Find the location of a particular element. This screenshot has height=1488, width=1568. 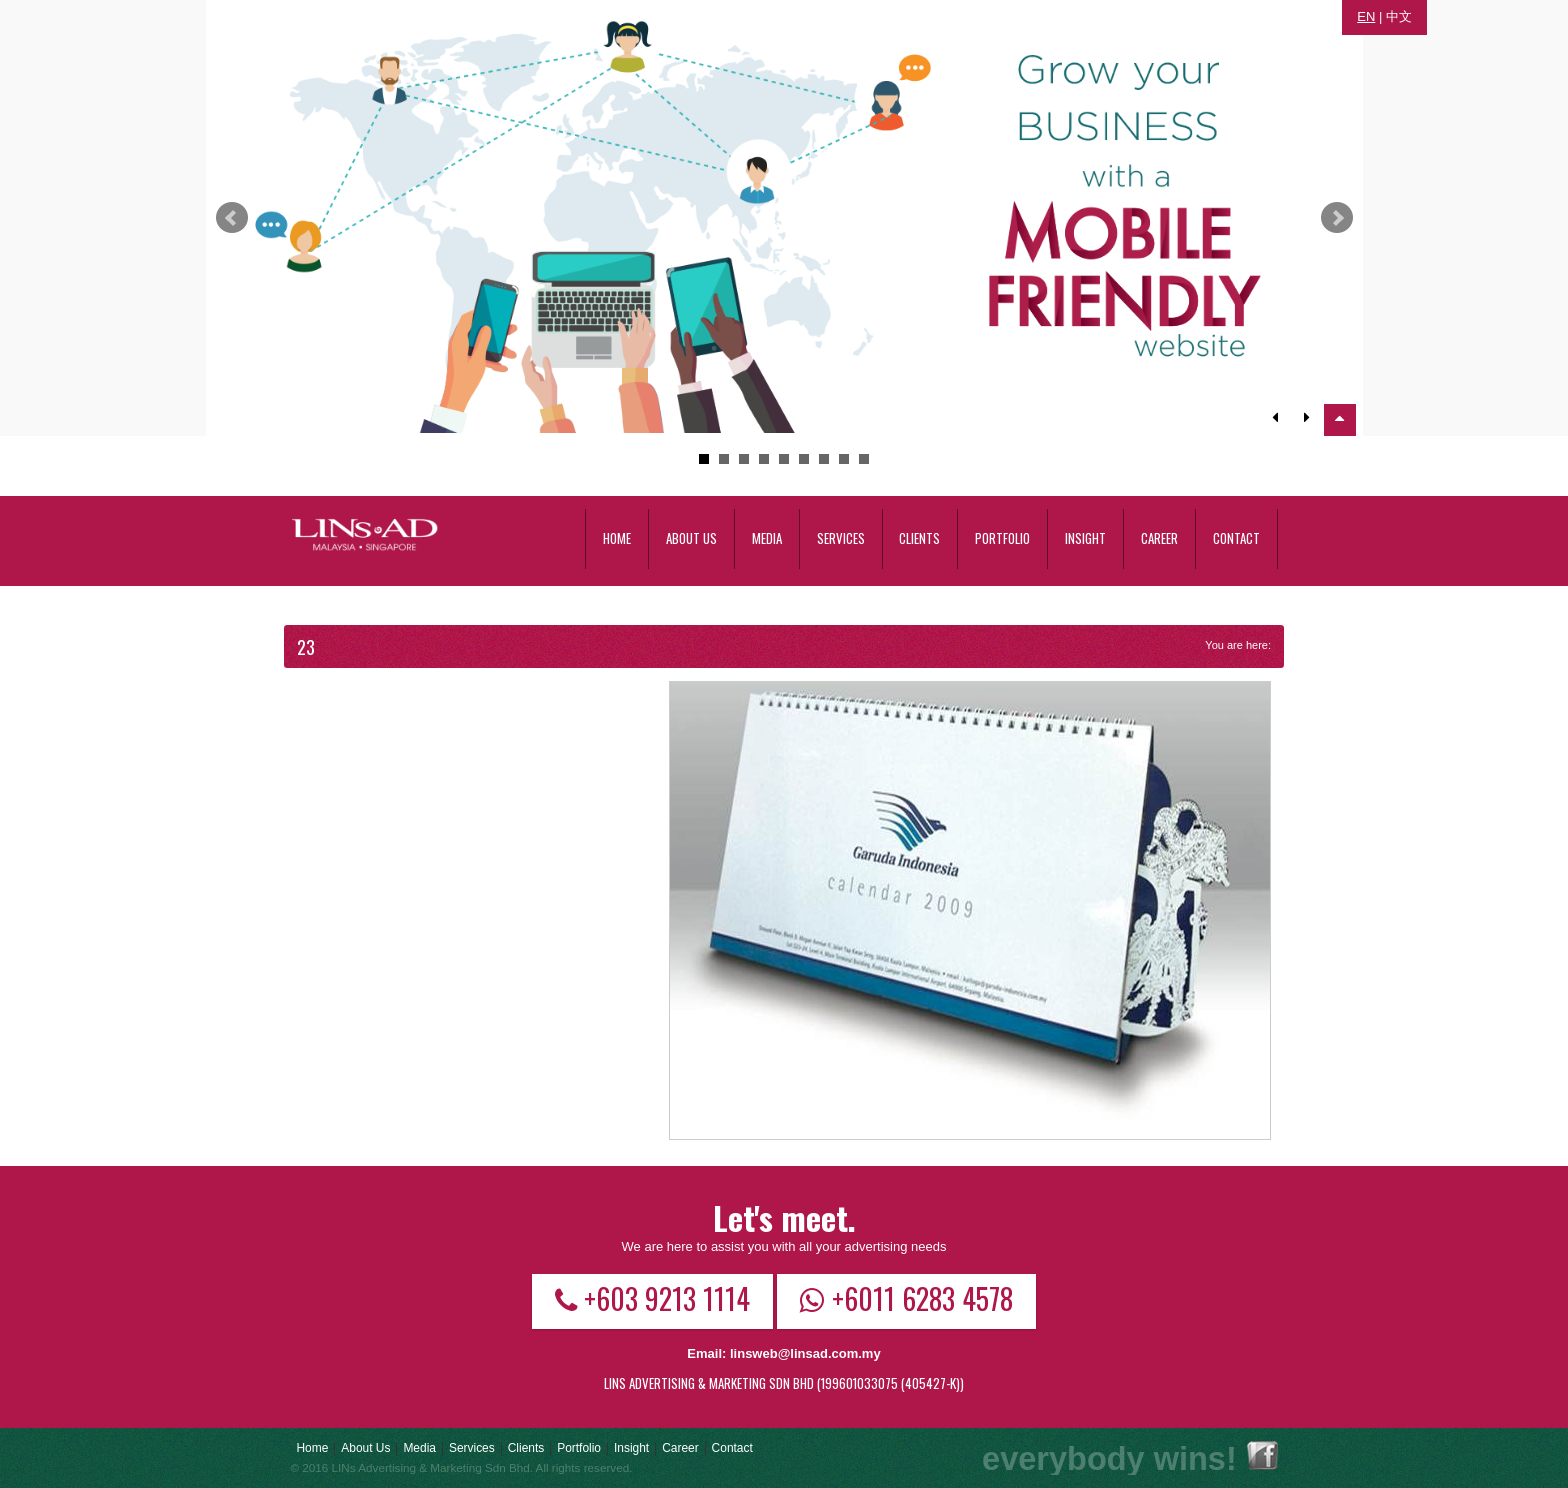

Prev is located at coordinates (232, 218).